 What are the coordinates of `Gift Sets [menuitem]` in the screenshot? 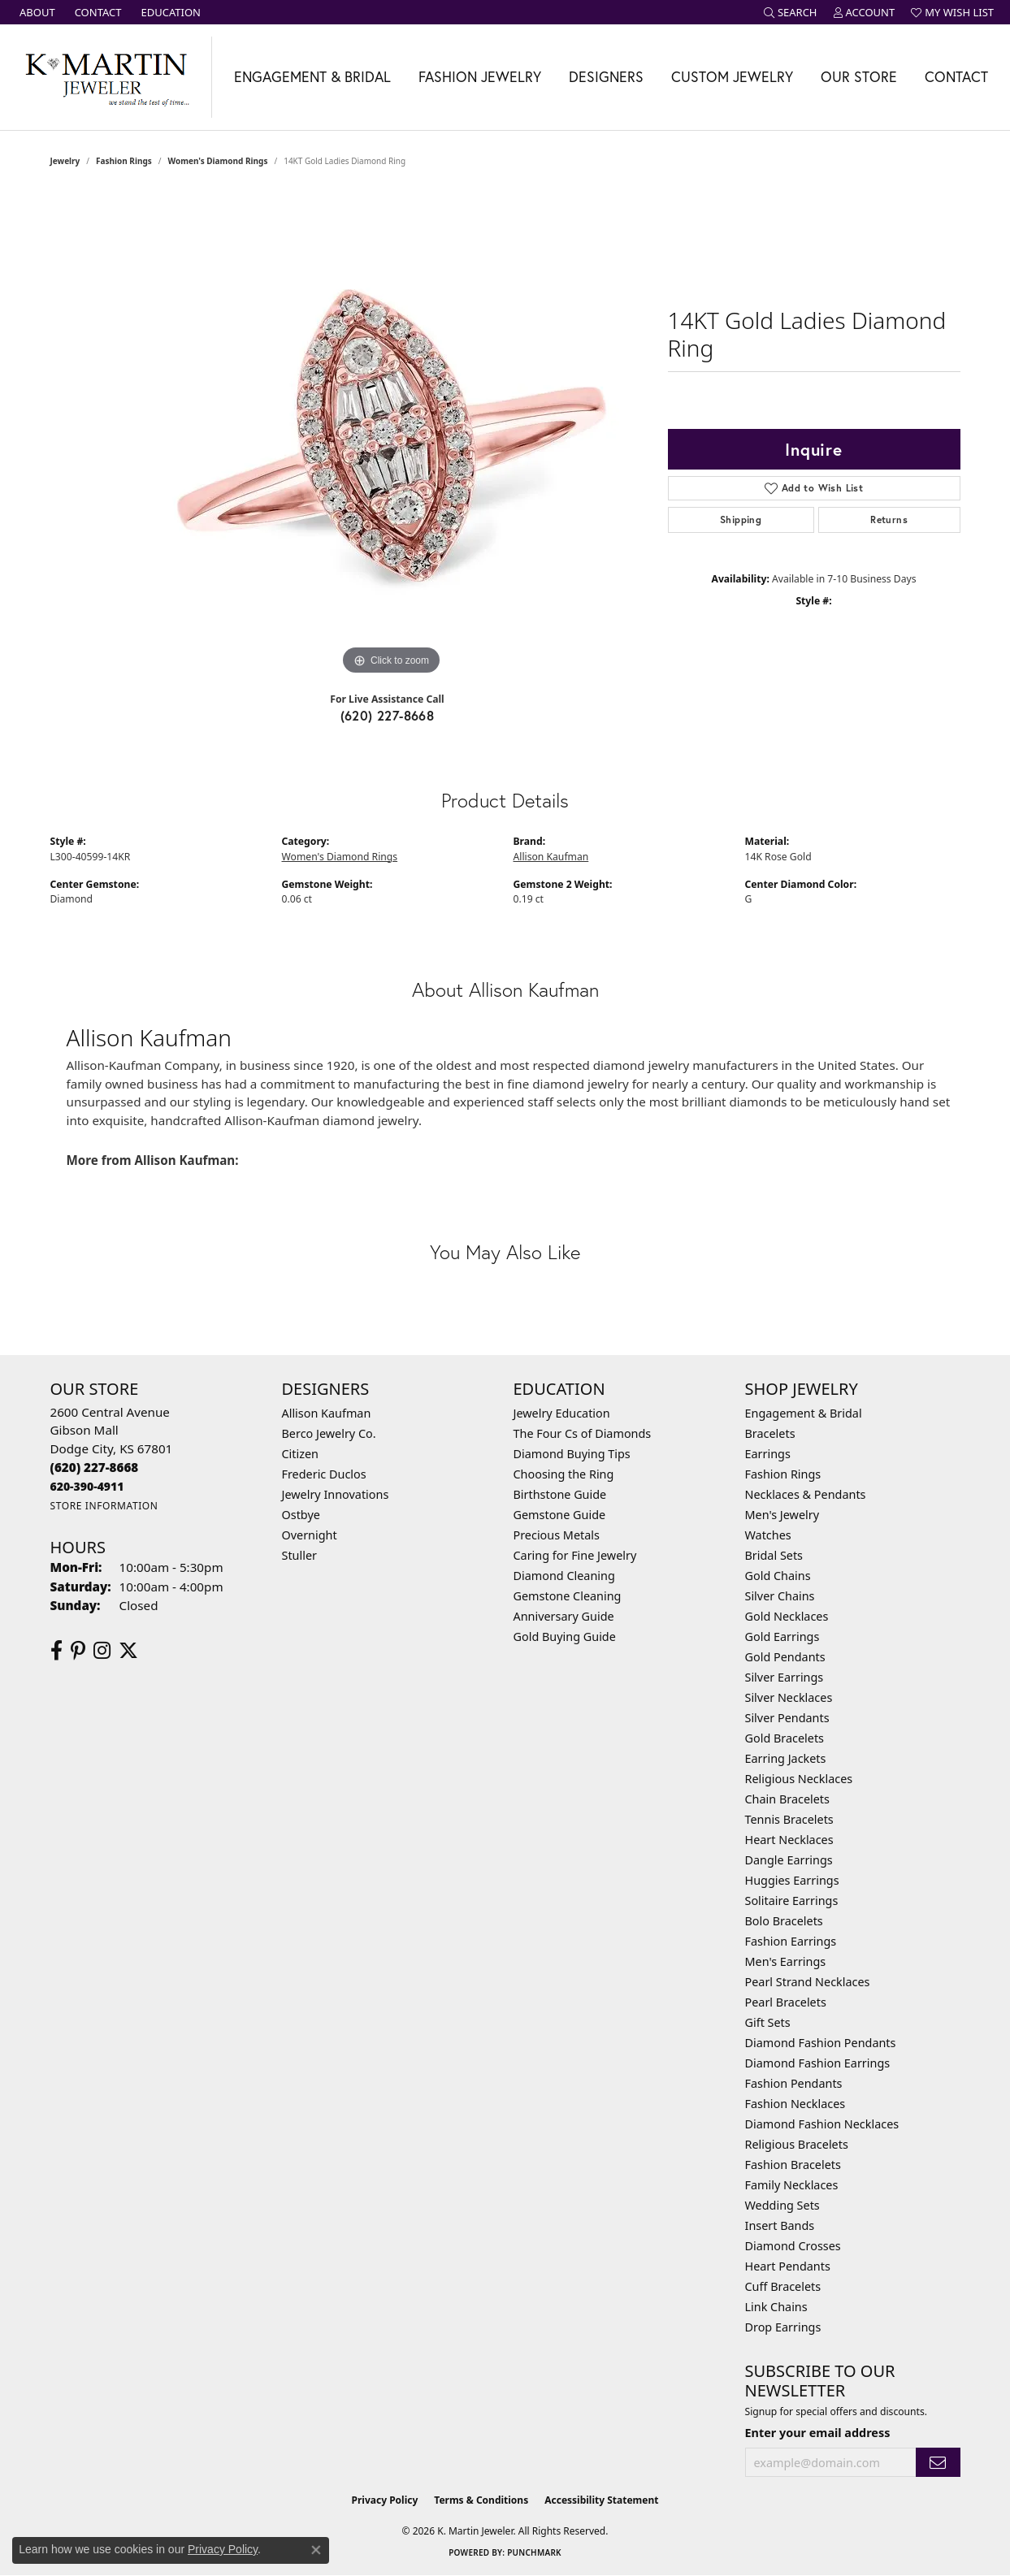 It's located at (768, 2022).